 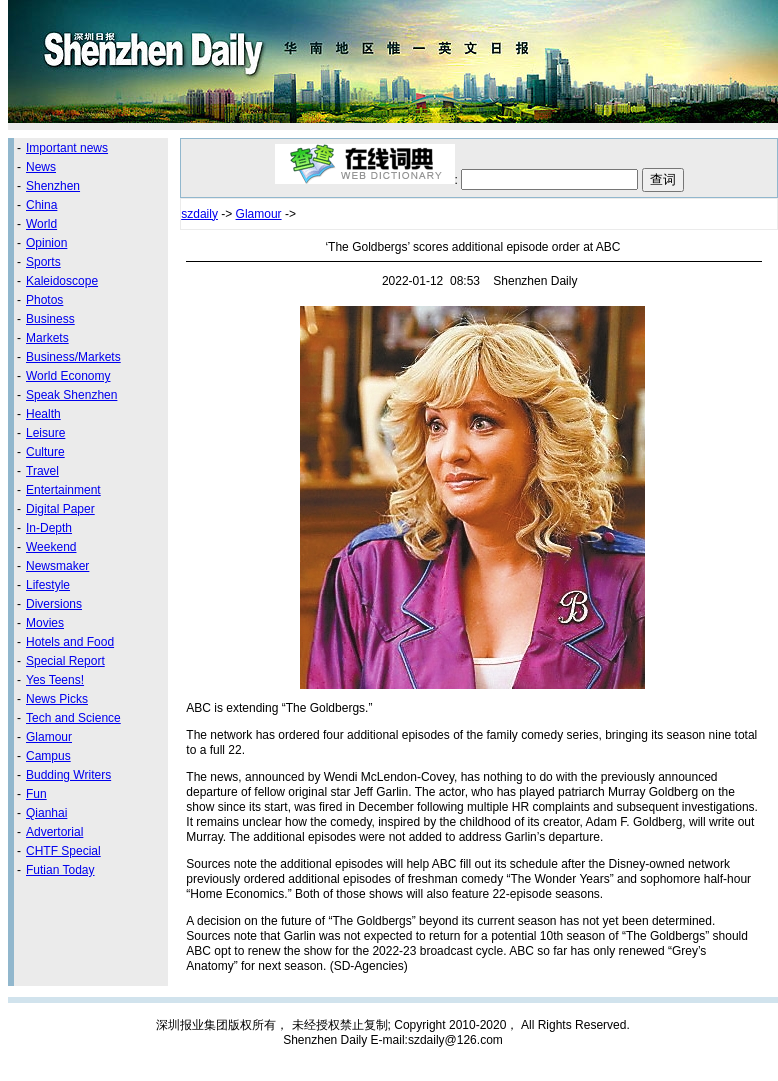 I want to click on Entertainment, so click(x=63, y=490).